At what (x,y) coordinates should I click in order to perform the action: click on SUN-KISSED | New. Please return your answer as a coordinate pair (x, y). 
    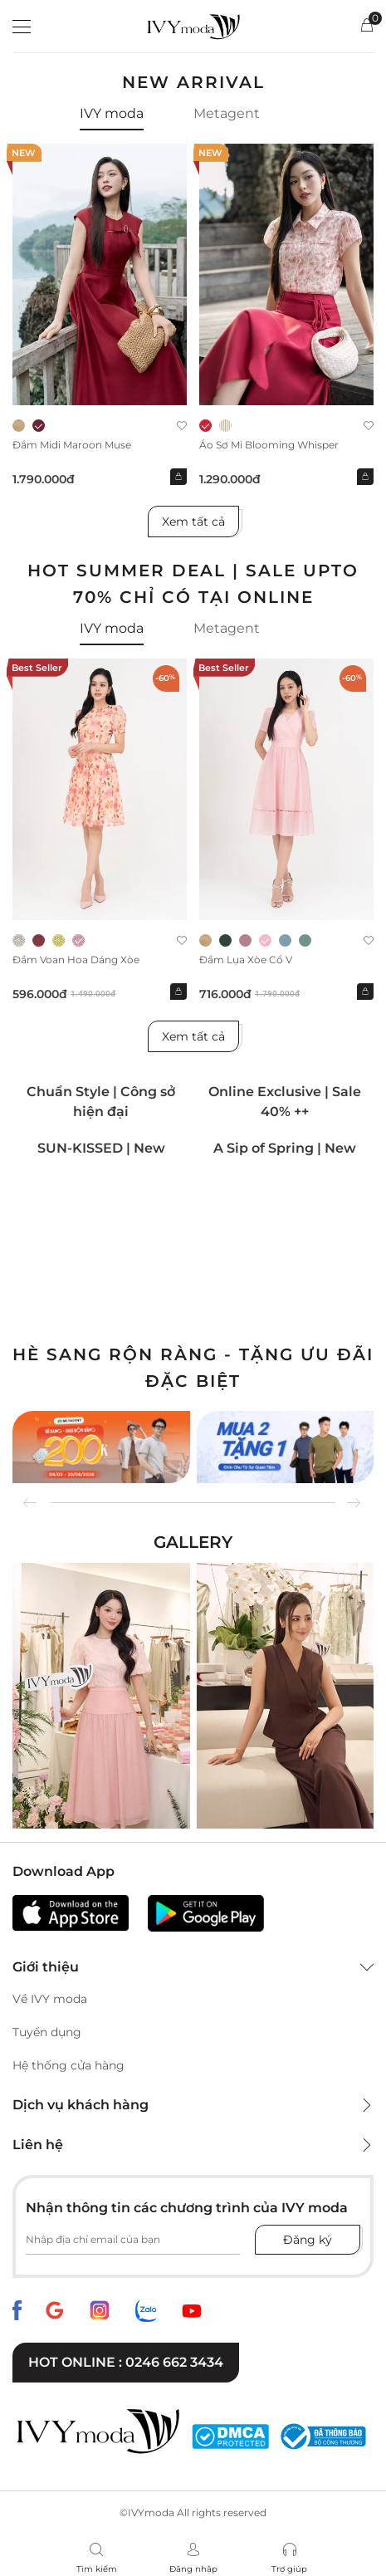
    Looking at the image, I should click on (101, 1148).